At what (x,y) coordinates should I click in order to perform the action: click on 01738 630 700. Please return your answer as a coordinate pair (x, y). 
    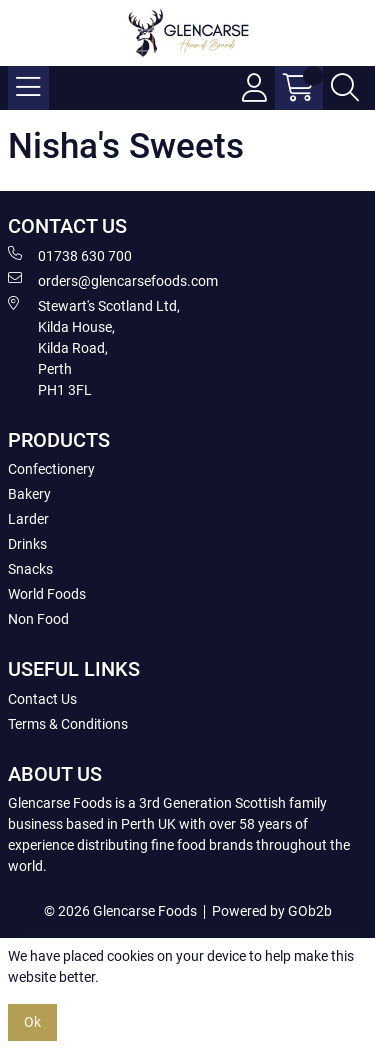
    Looking at the image, I should click on (70, 255).